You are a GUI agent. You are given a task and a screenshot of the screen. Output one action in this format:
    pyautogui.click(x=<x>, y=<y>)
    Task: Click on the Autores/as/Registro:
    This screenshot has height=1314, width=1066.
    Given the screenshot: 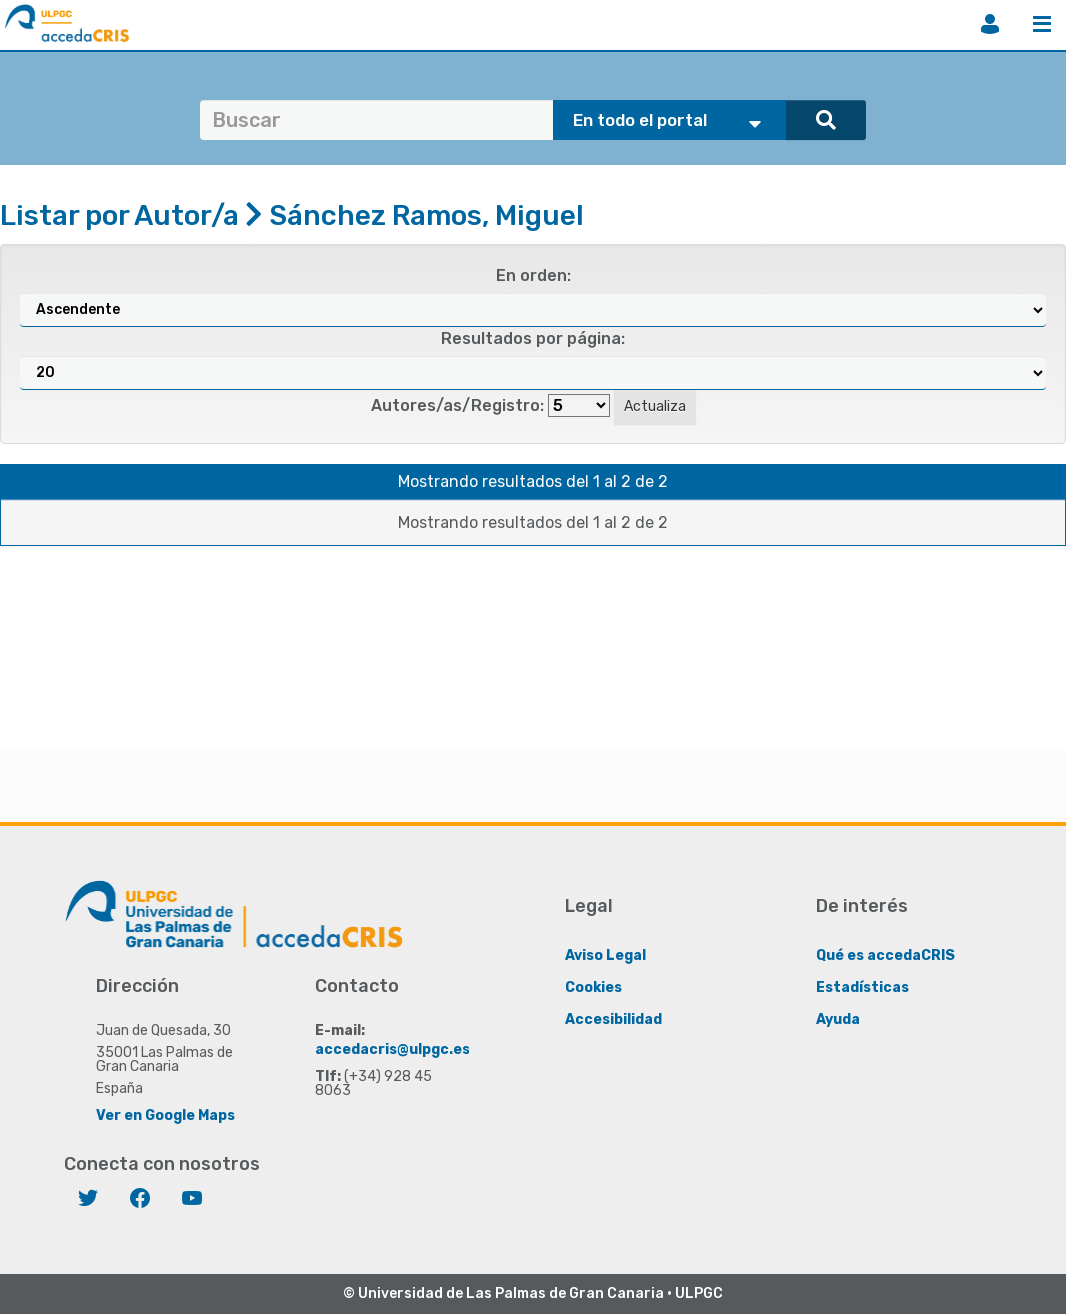 What is the action you would take?
    pyautogui.click(x=457, y=405)
    